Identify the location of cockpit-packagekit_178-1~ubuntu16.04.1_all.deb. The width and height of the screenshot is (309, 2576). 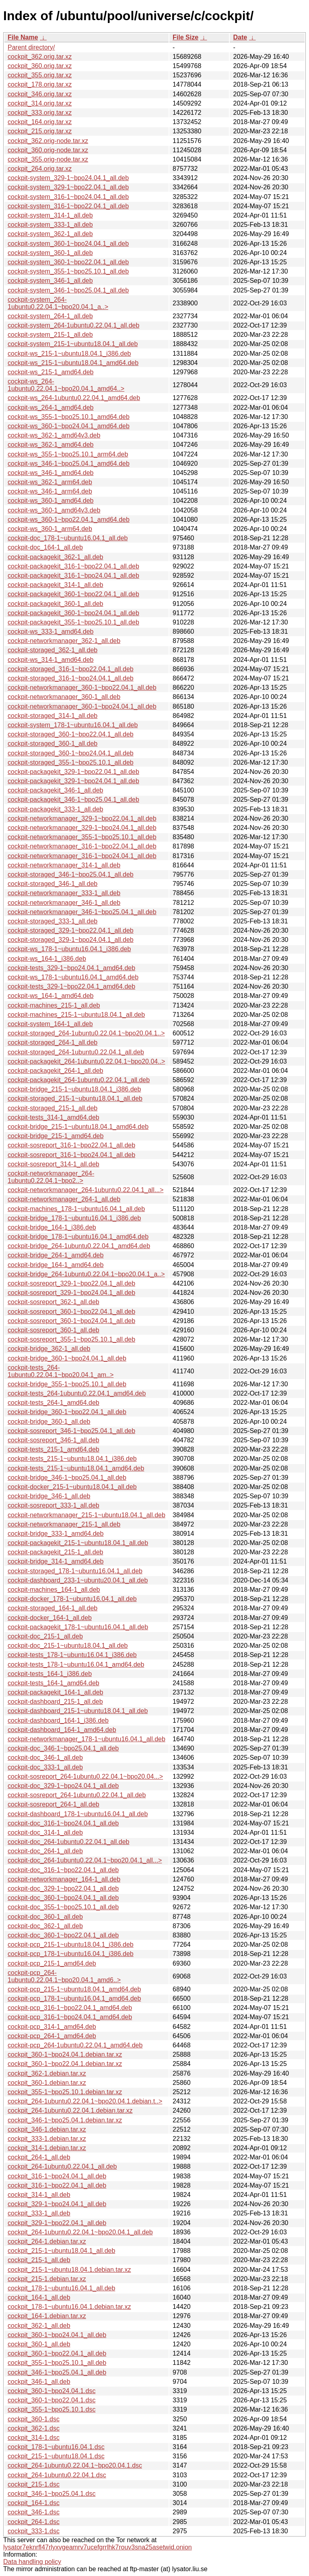
(78, 1627).